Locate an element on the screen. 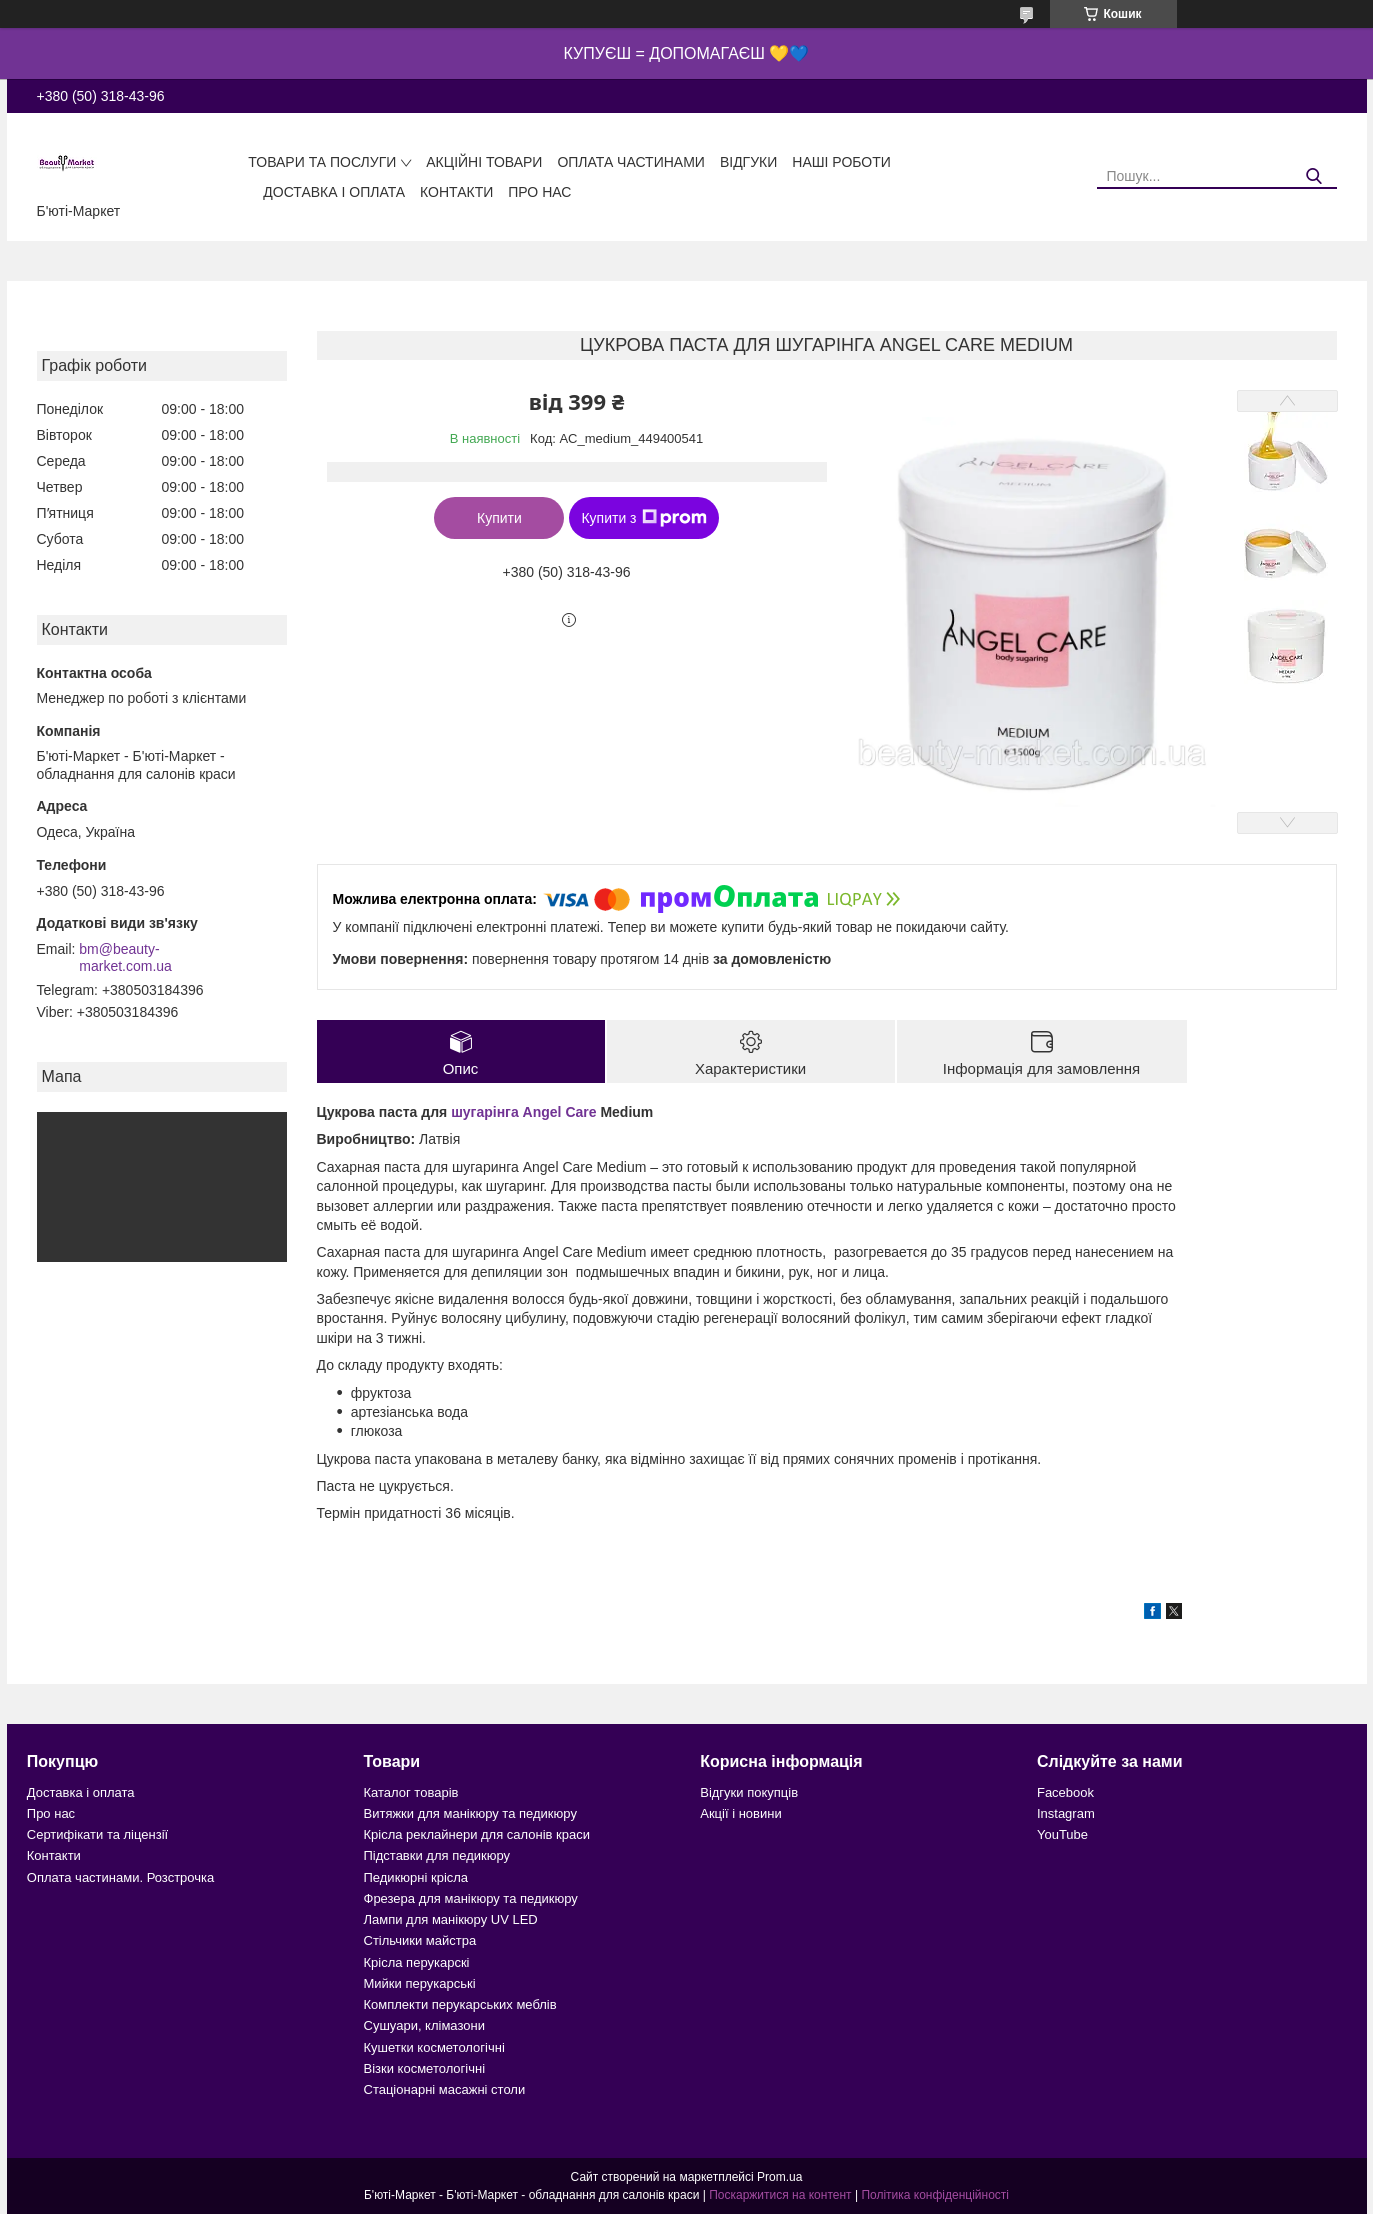 This screenshot has height=2214, width=1373. Кушетки косметологічні is located at coordinates (434, 2047).